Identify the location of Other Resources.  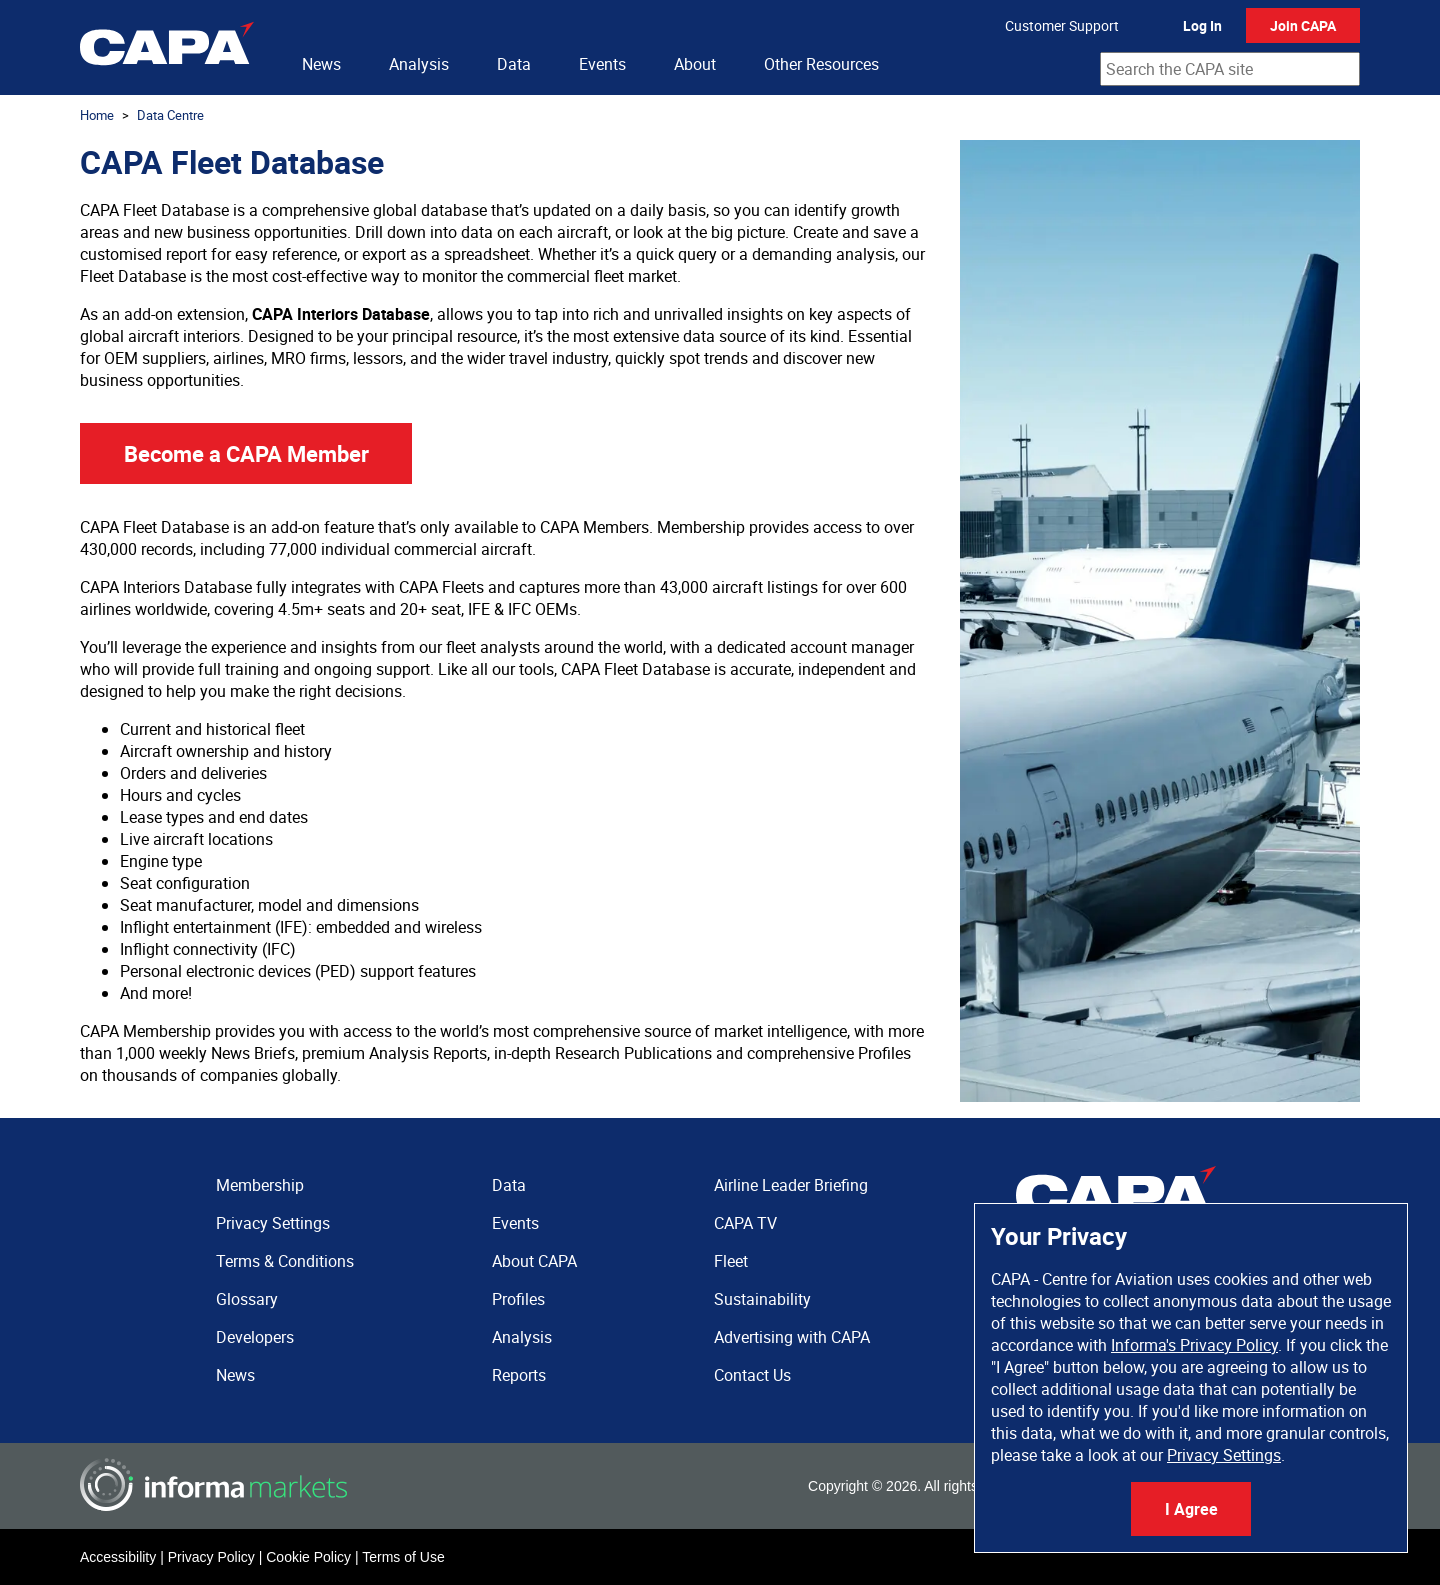
(821, 64).